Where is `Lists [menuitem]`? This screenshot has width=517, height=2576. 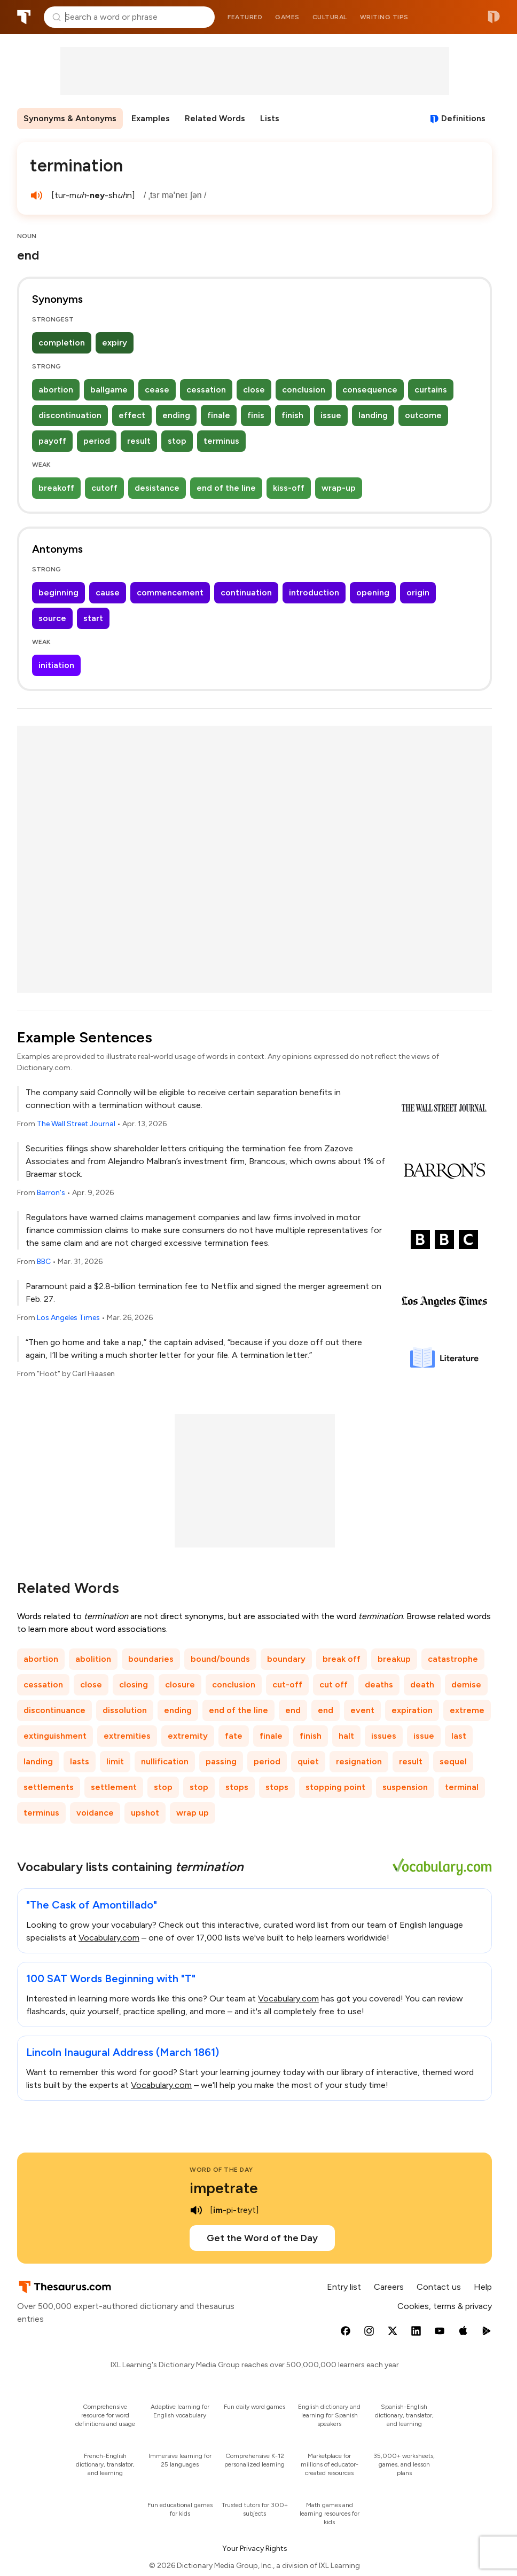
Lists [menuitem] is located at coordinates (269, 118).